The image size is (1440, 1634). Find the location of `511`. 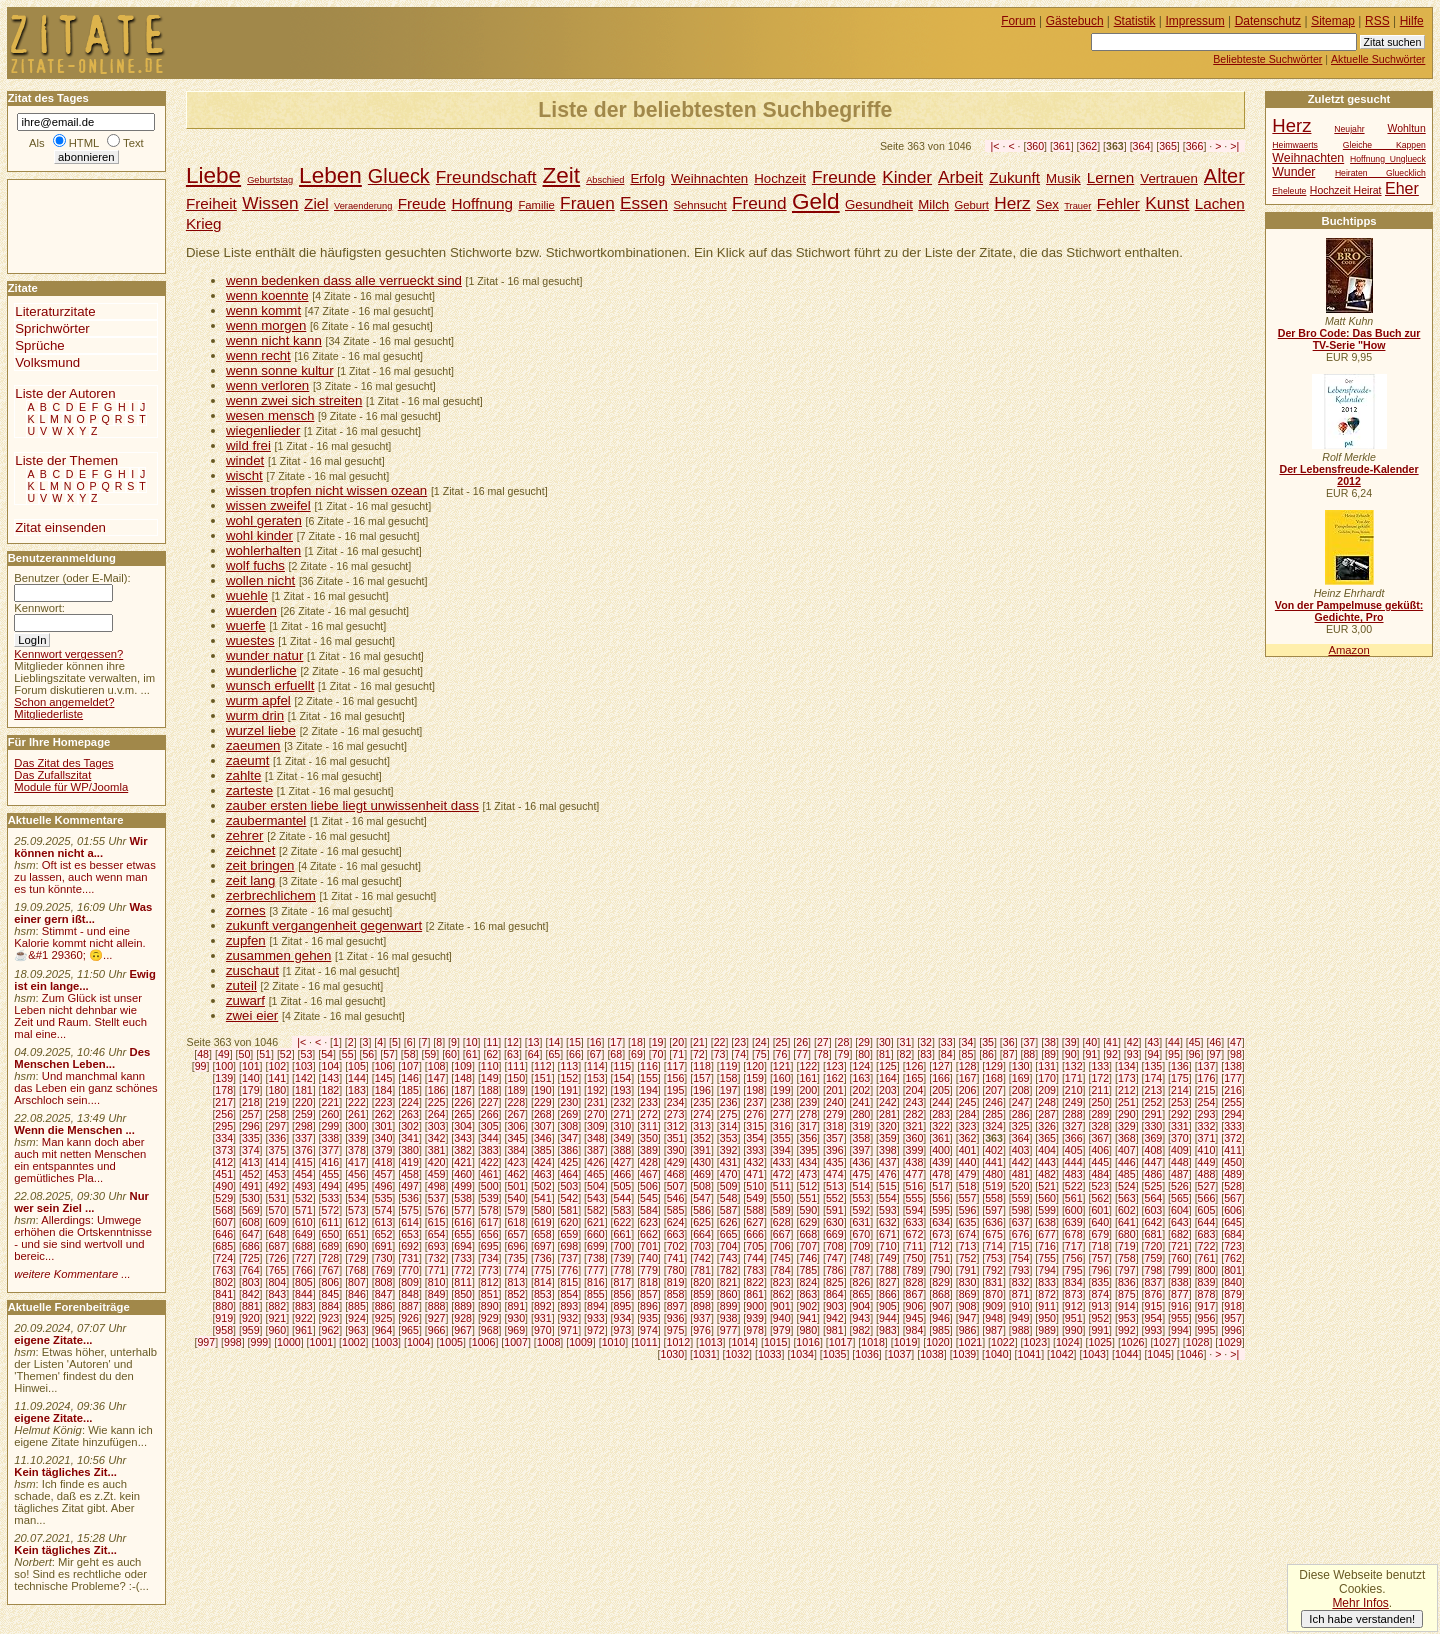

511 is located at coordinates (782, 1186).